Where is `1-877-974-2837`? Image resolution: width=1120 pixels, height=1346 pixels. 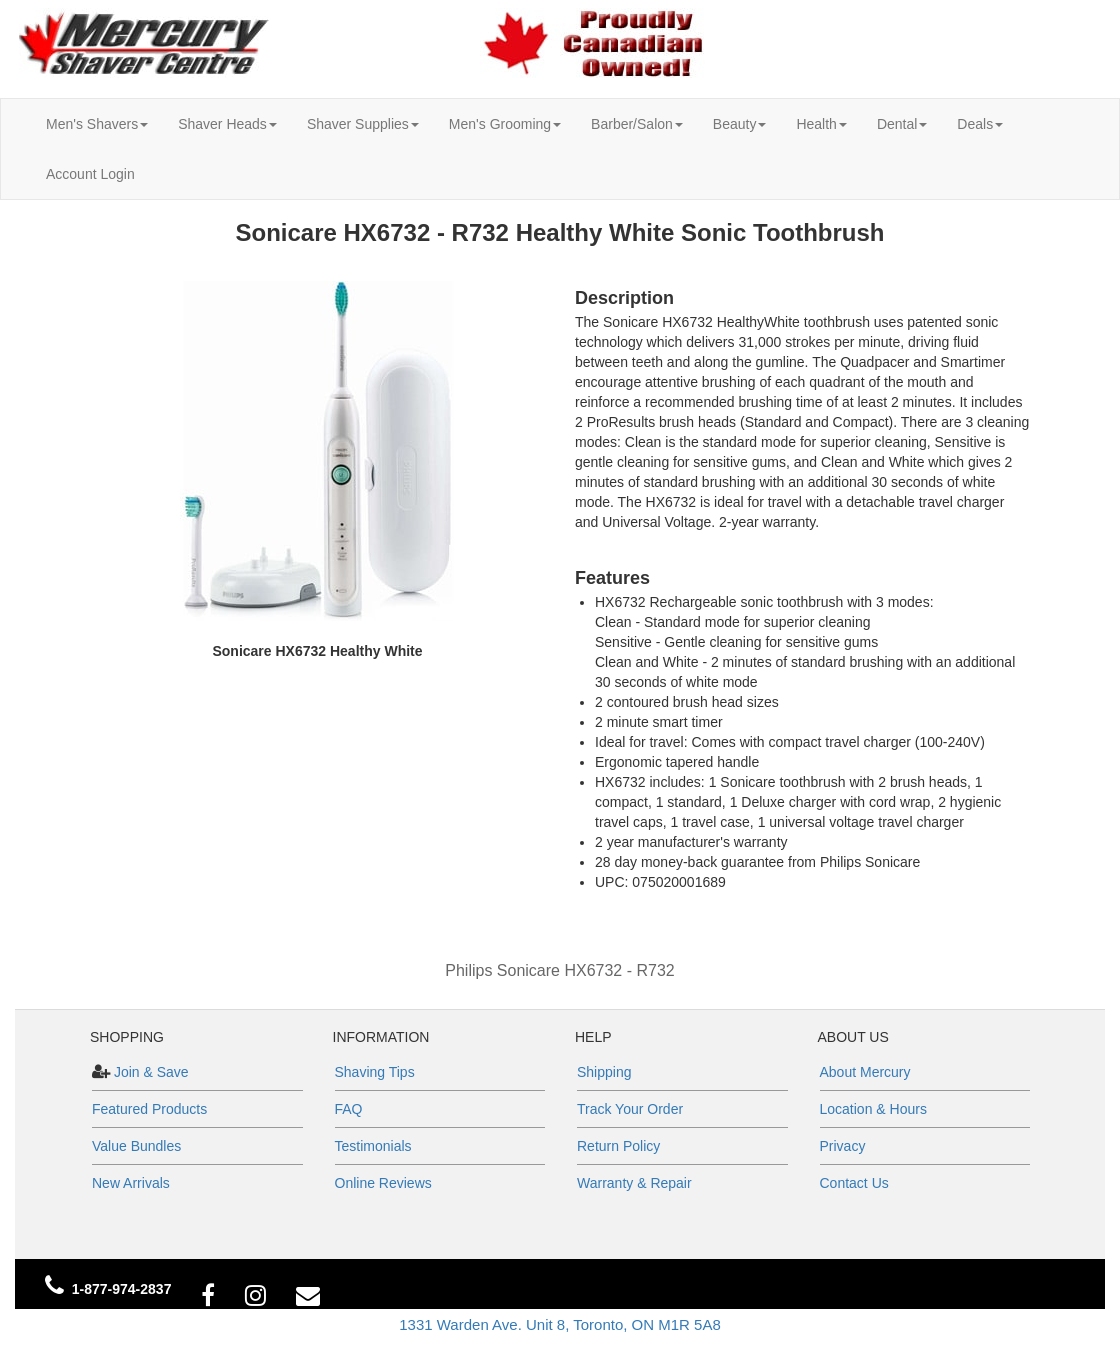 1-877-974-2837 is located at coordinates (122, 1289).